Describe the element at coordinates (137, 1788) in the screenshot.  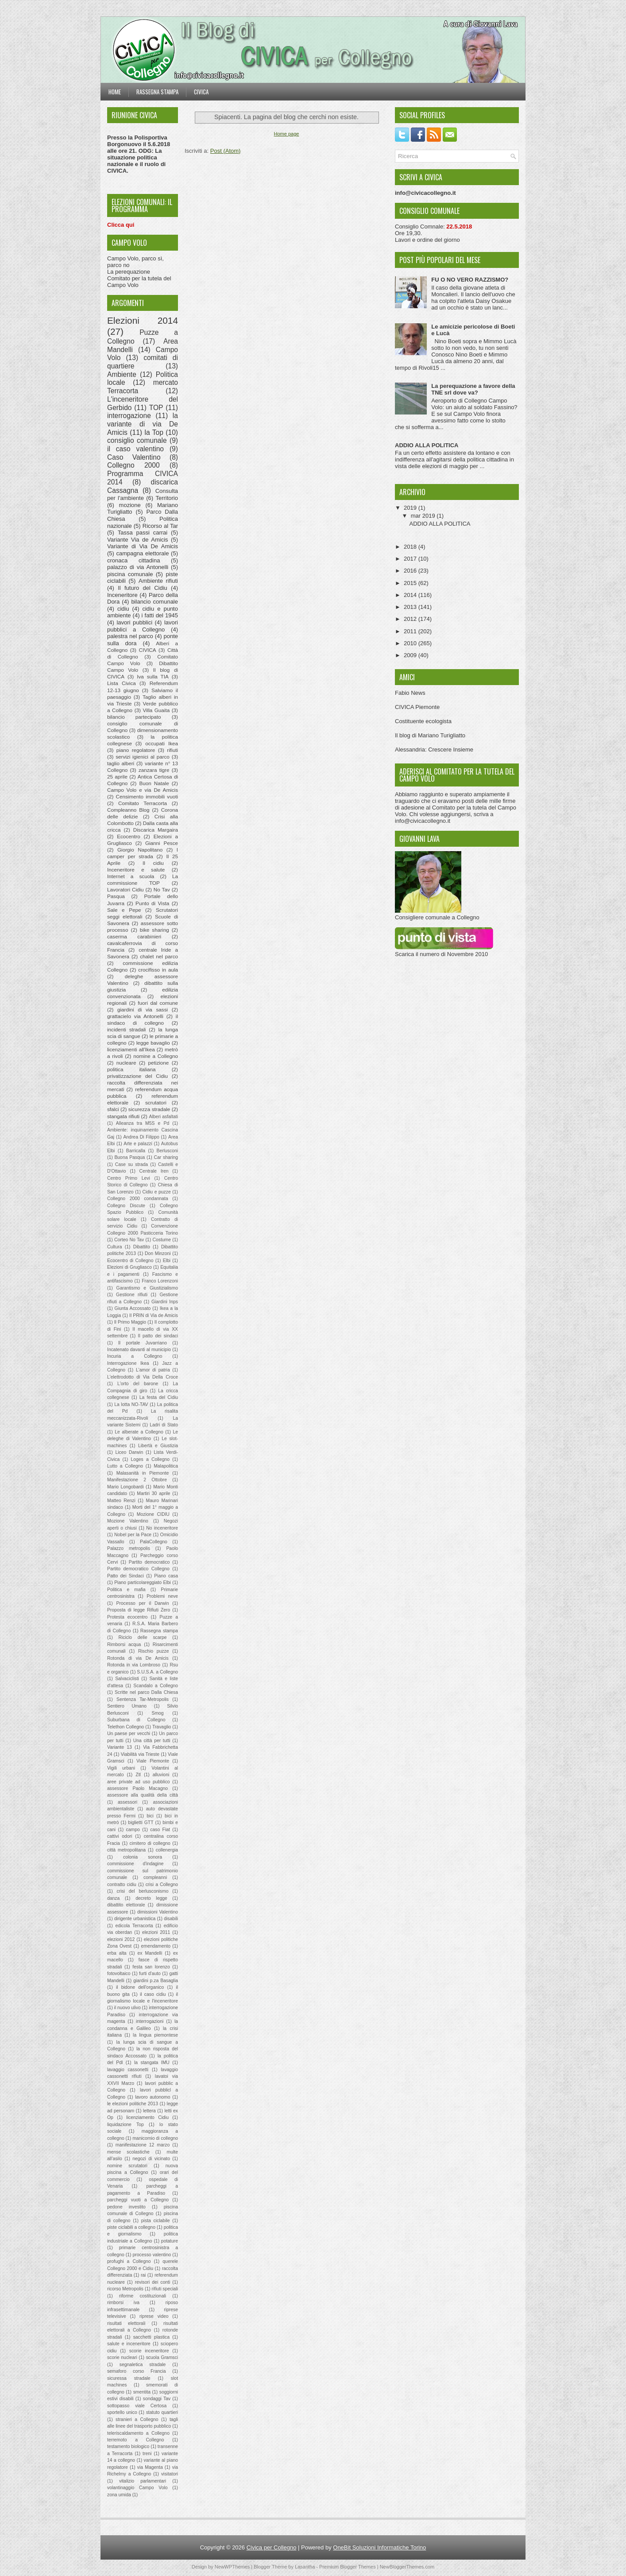
I see `assessore Paolo Macagno` at that location.